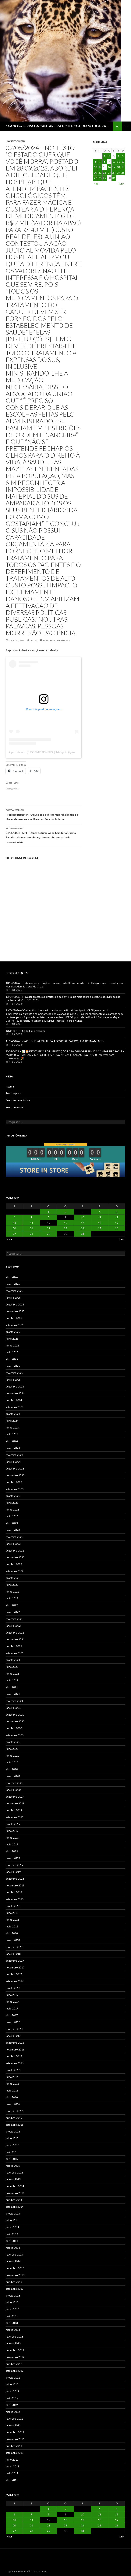  What do you see at coordinates (14, 1646) in the screenshot?
I see `outubro 2021` at bounding box center [14, 1646].